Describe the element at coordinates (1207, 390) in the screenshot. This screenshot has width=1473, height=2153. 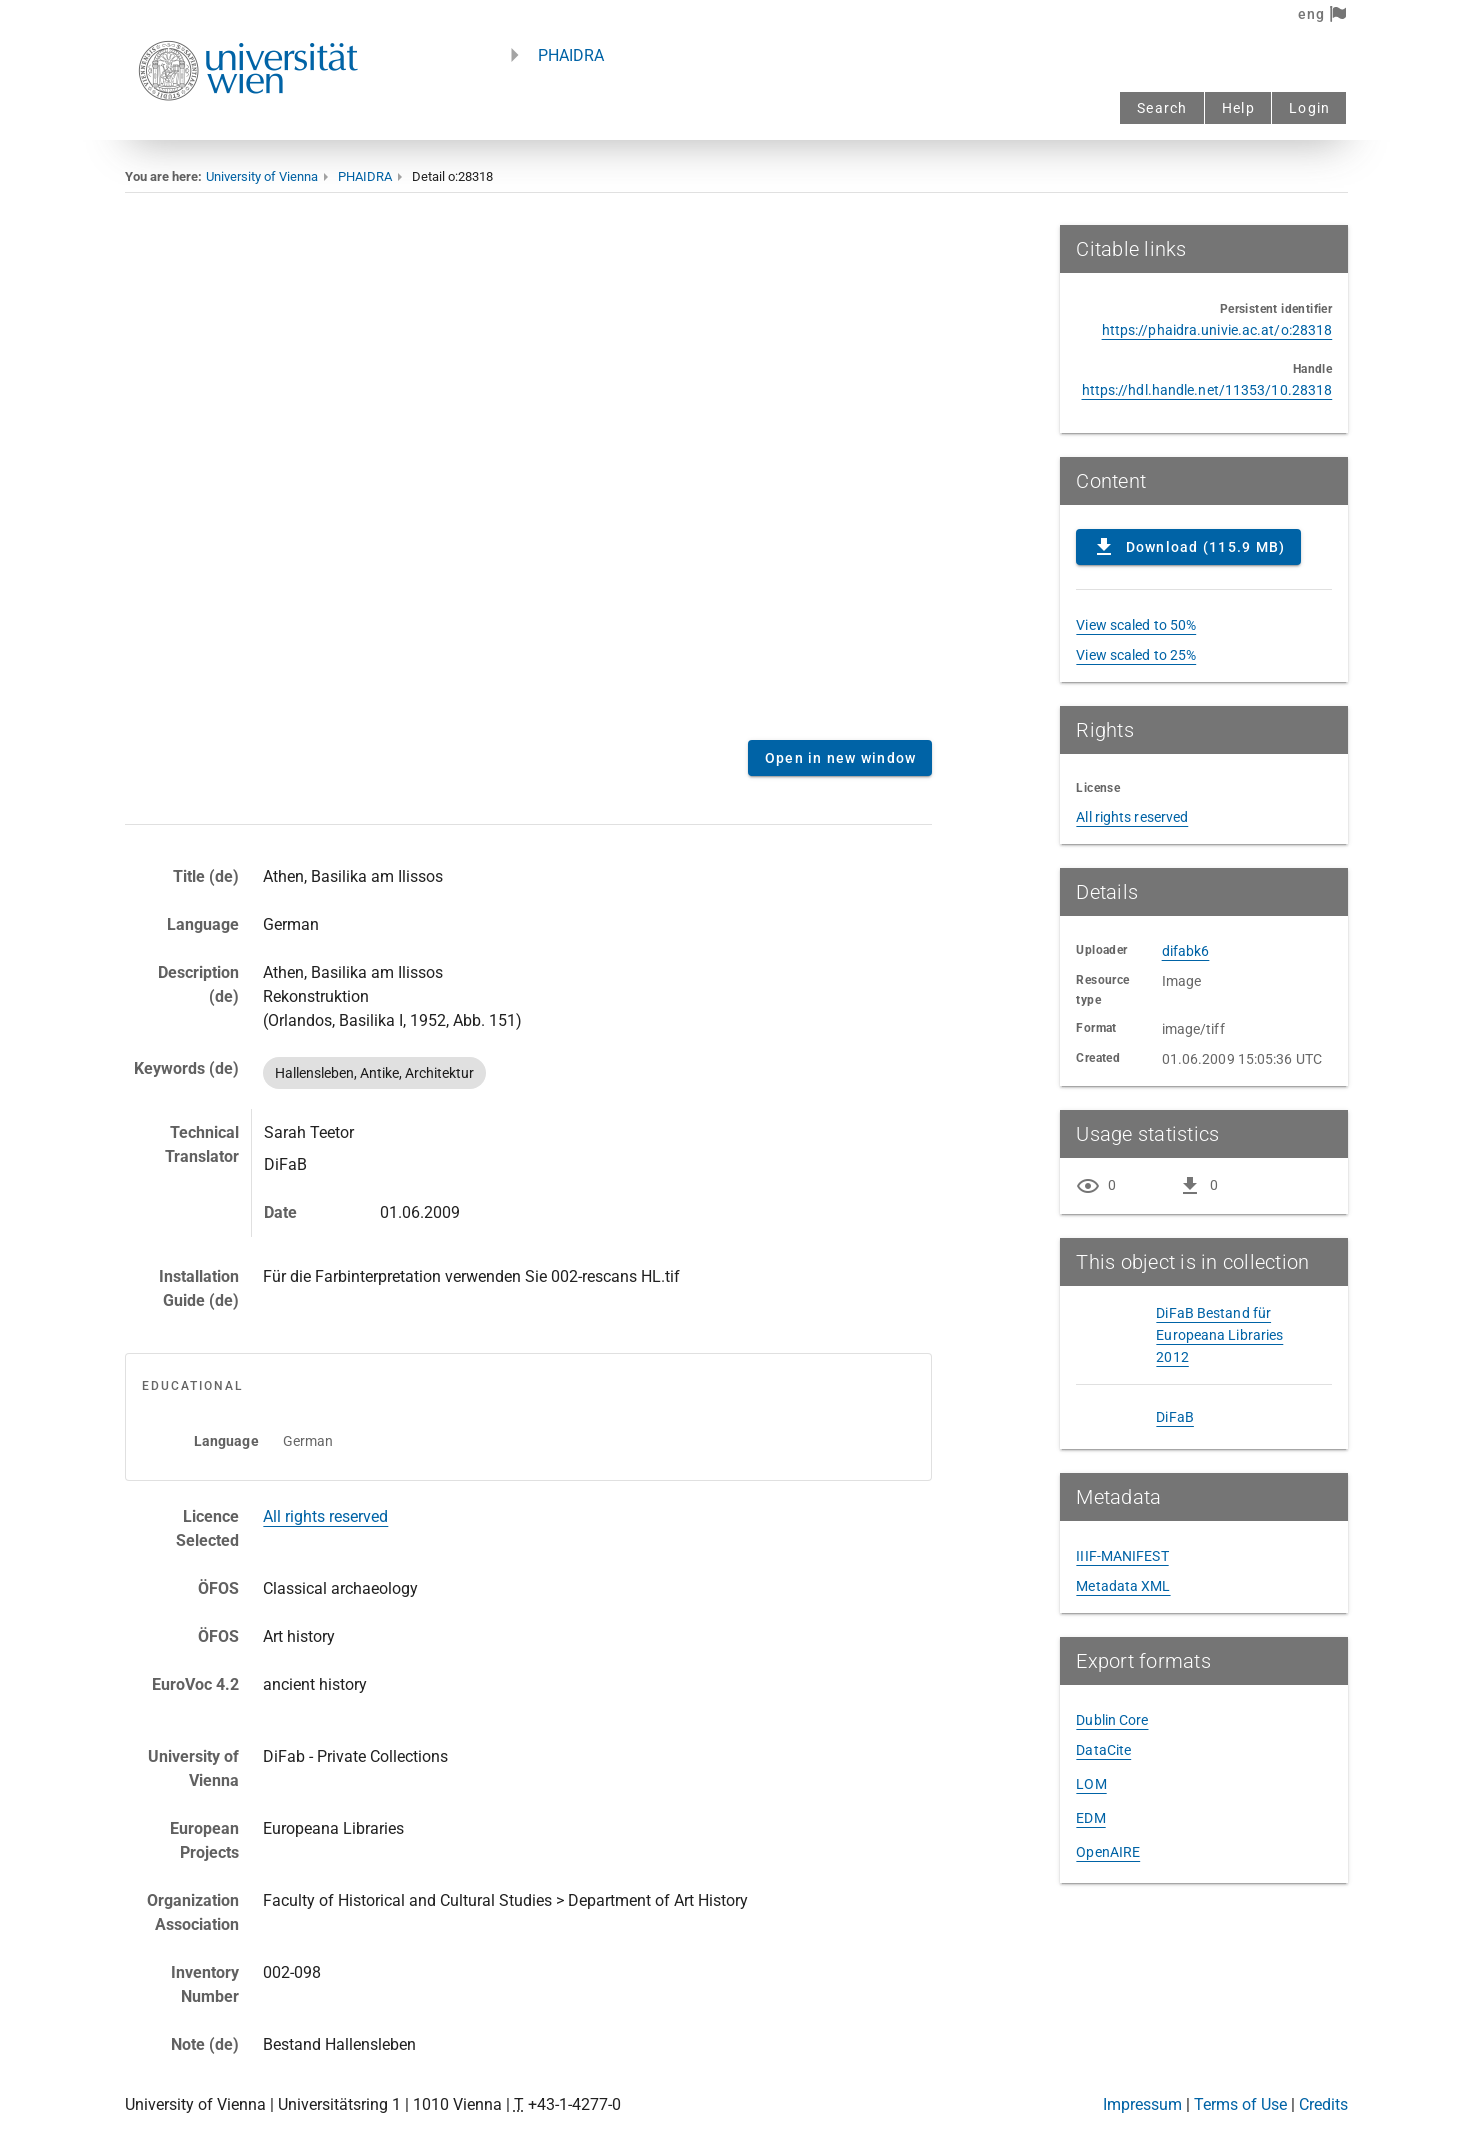
I see `https://hdl.handle.net/11353/10.28318` at that location.